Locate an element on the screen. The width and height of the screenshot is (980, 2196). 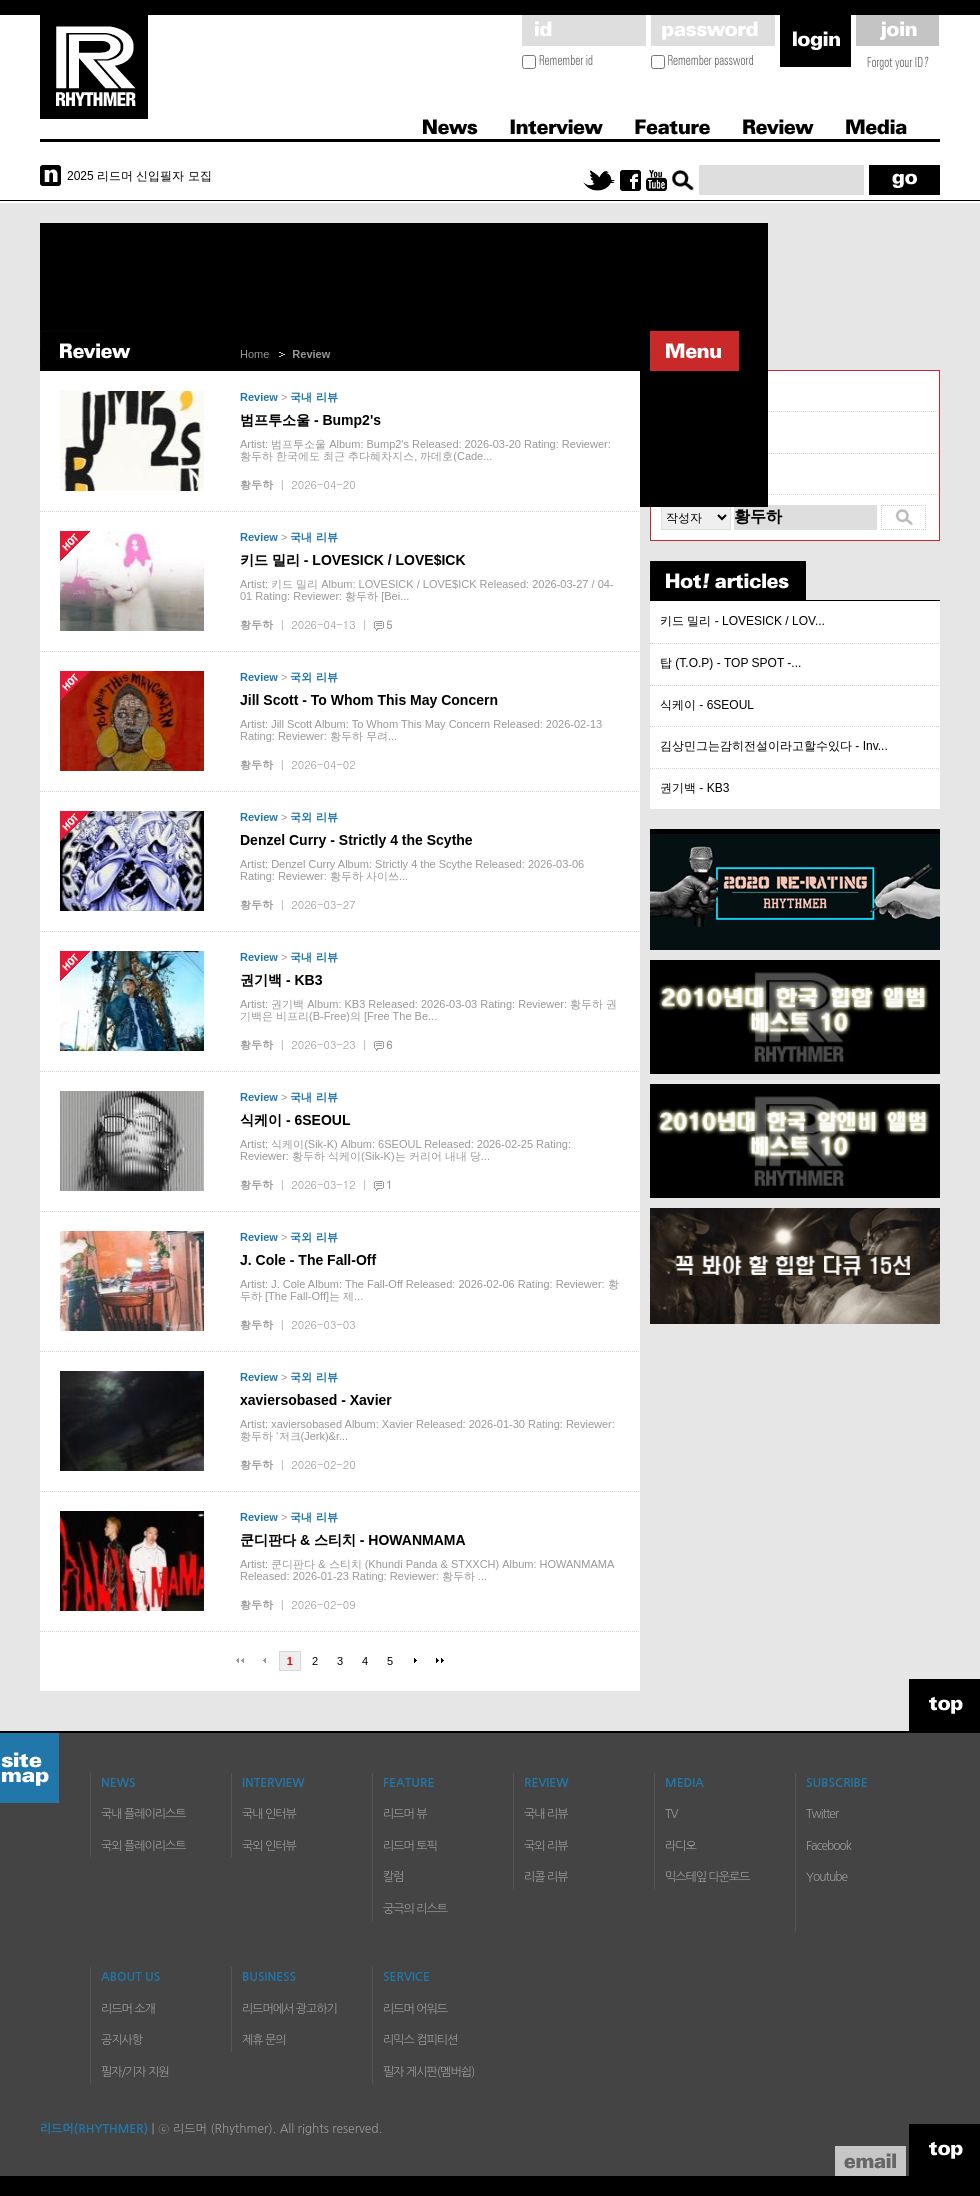
News is located at coordinates (450, 124).